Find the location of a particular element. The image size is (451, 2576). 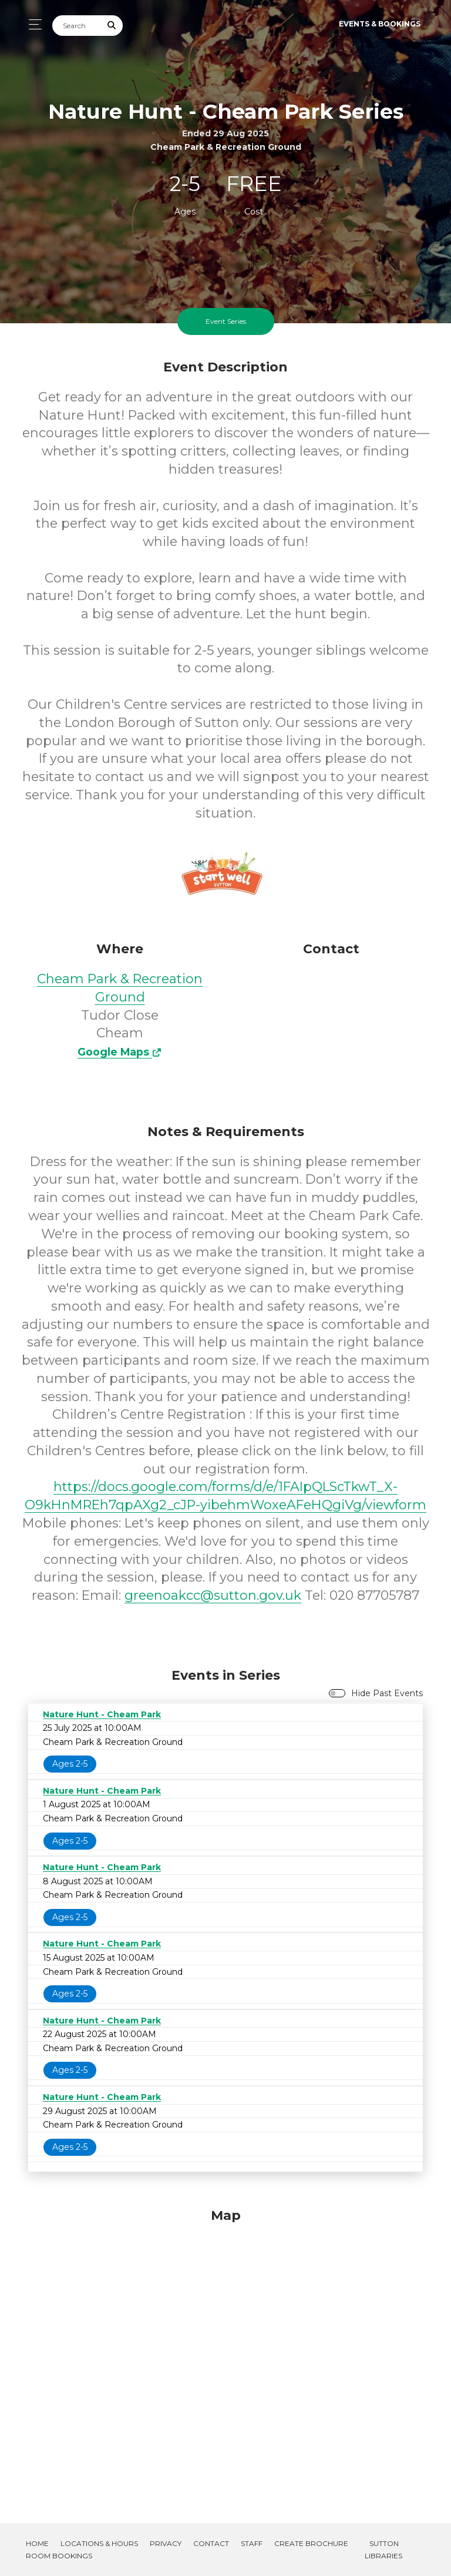

[Toggle navigation] is located at coordinates (32, 24).